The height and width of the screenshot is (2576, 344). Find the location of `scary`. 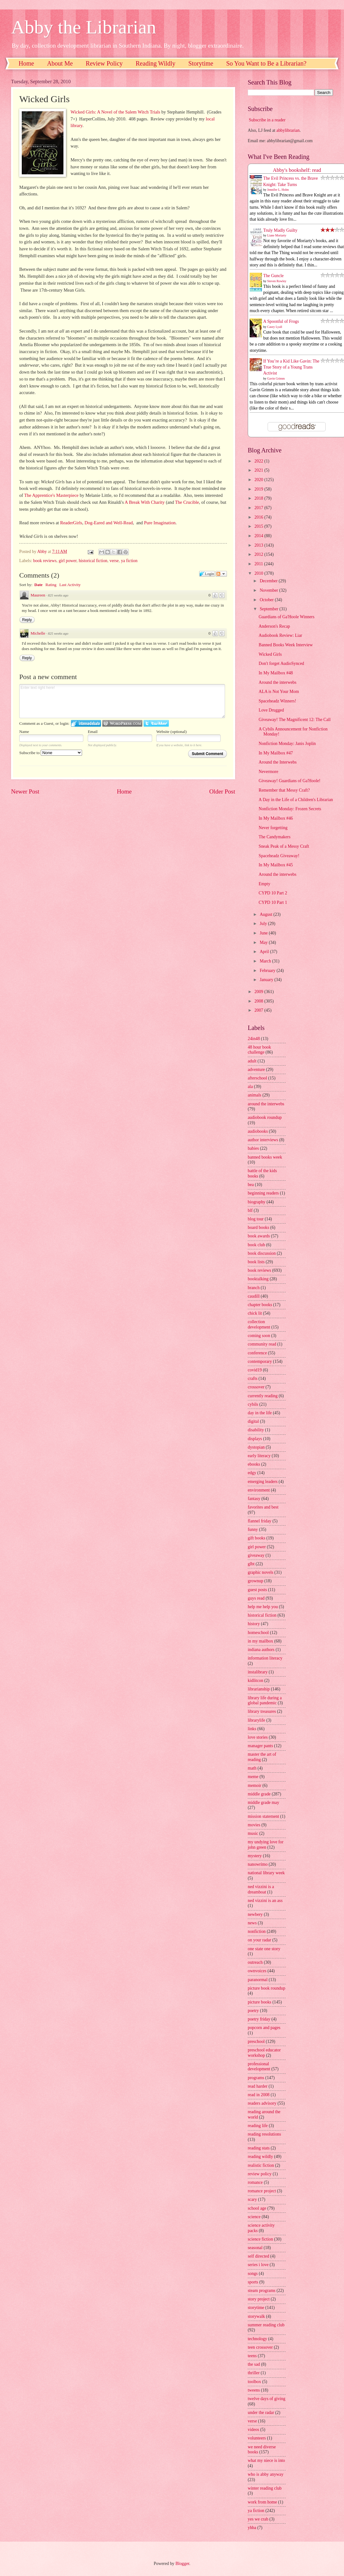

scary is located at coordinates (252, 2199).